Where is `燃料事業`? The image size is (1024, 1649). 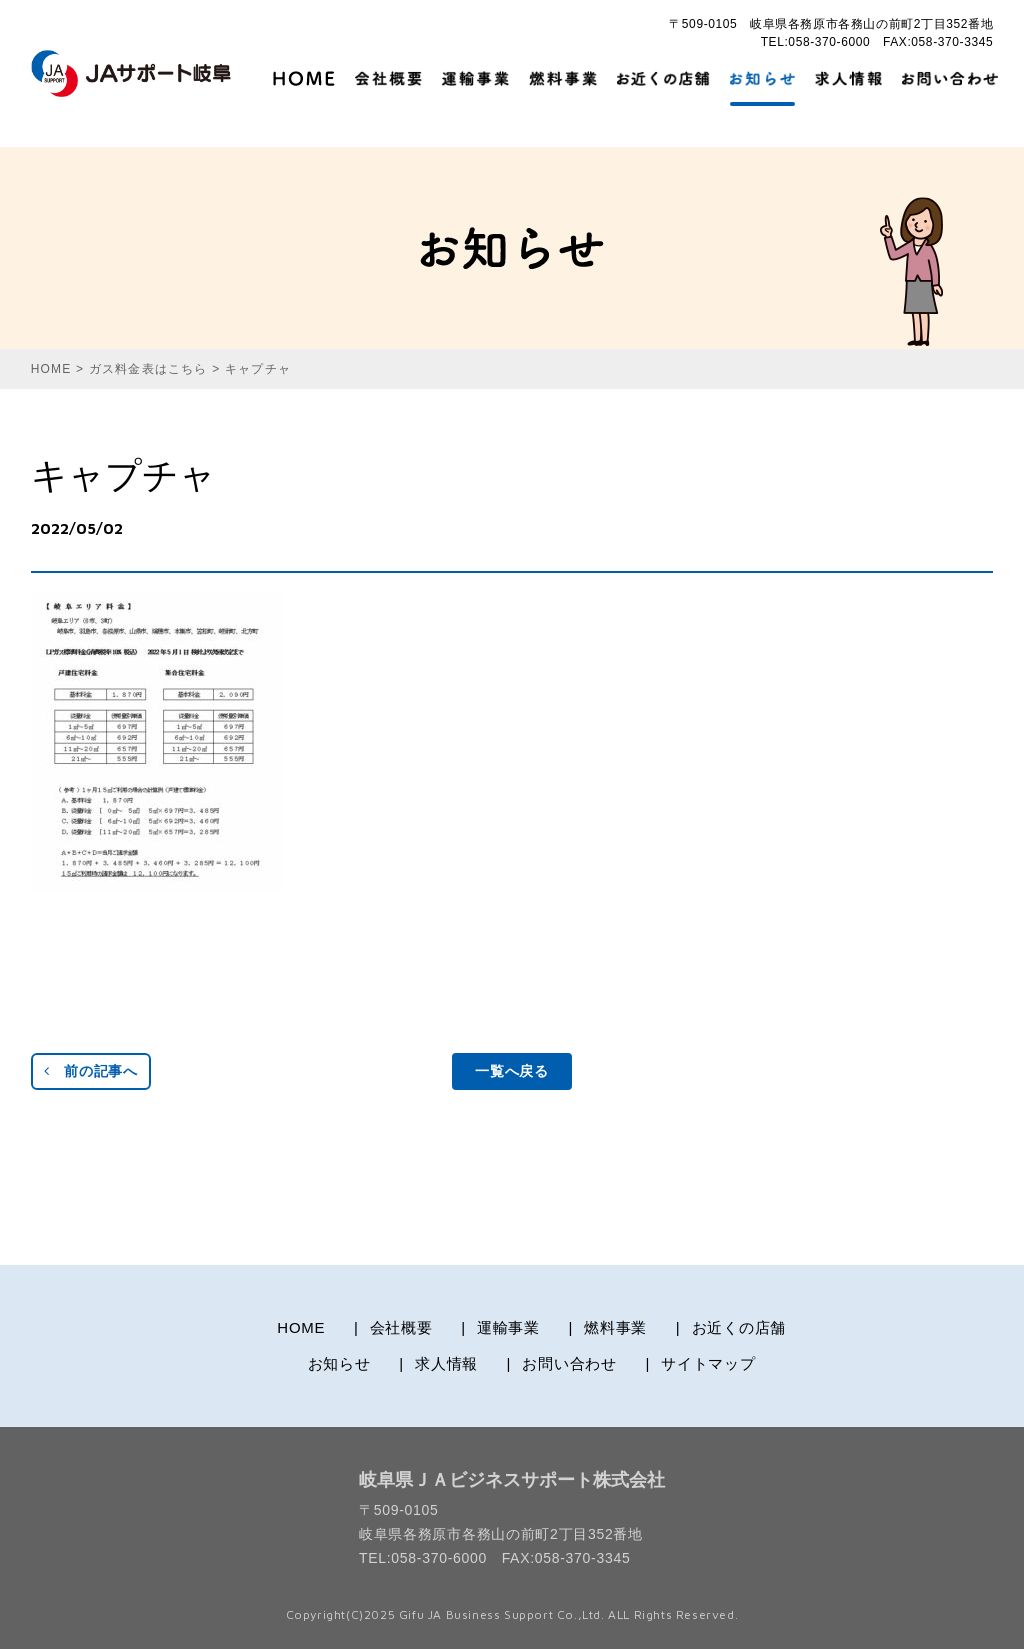
燃料事業 is located at coordinates (615, 1327).